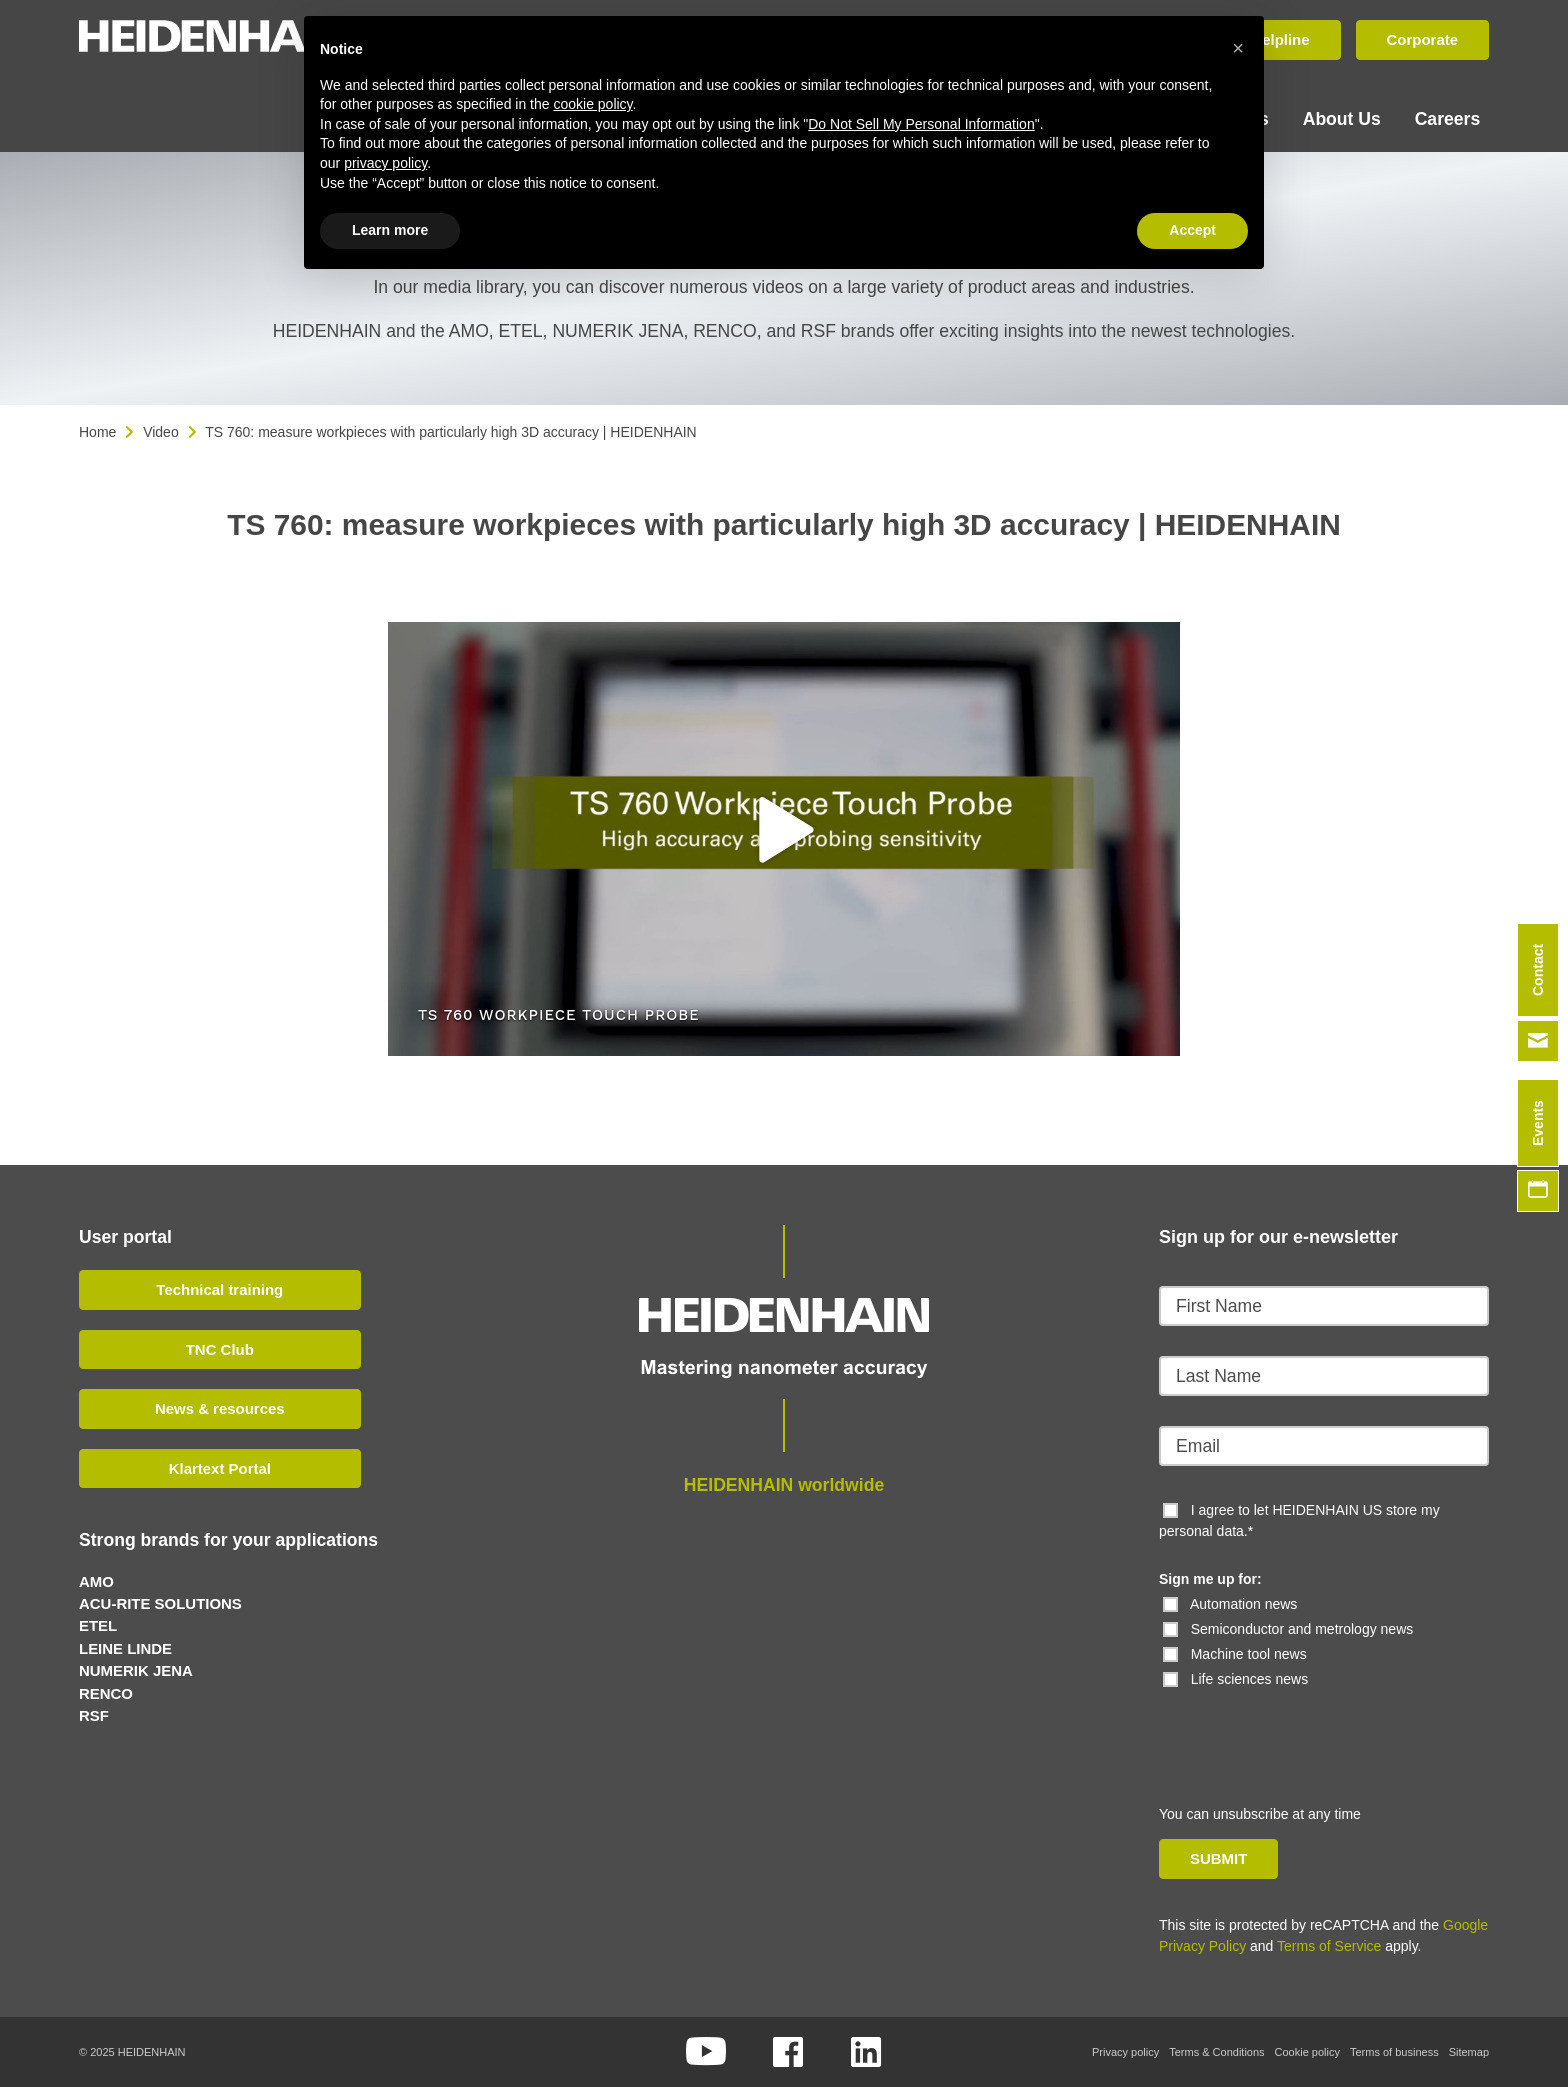  What do you see at coordinates (385, 163) in the screenshot?
I see `privacy policy [button]` at bounding box center [385, 163].